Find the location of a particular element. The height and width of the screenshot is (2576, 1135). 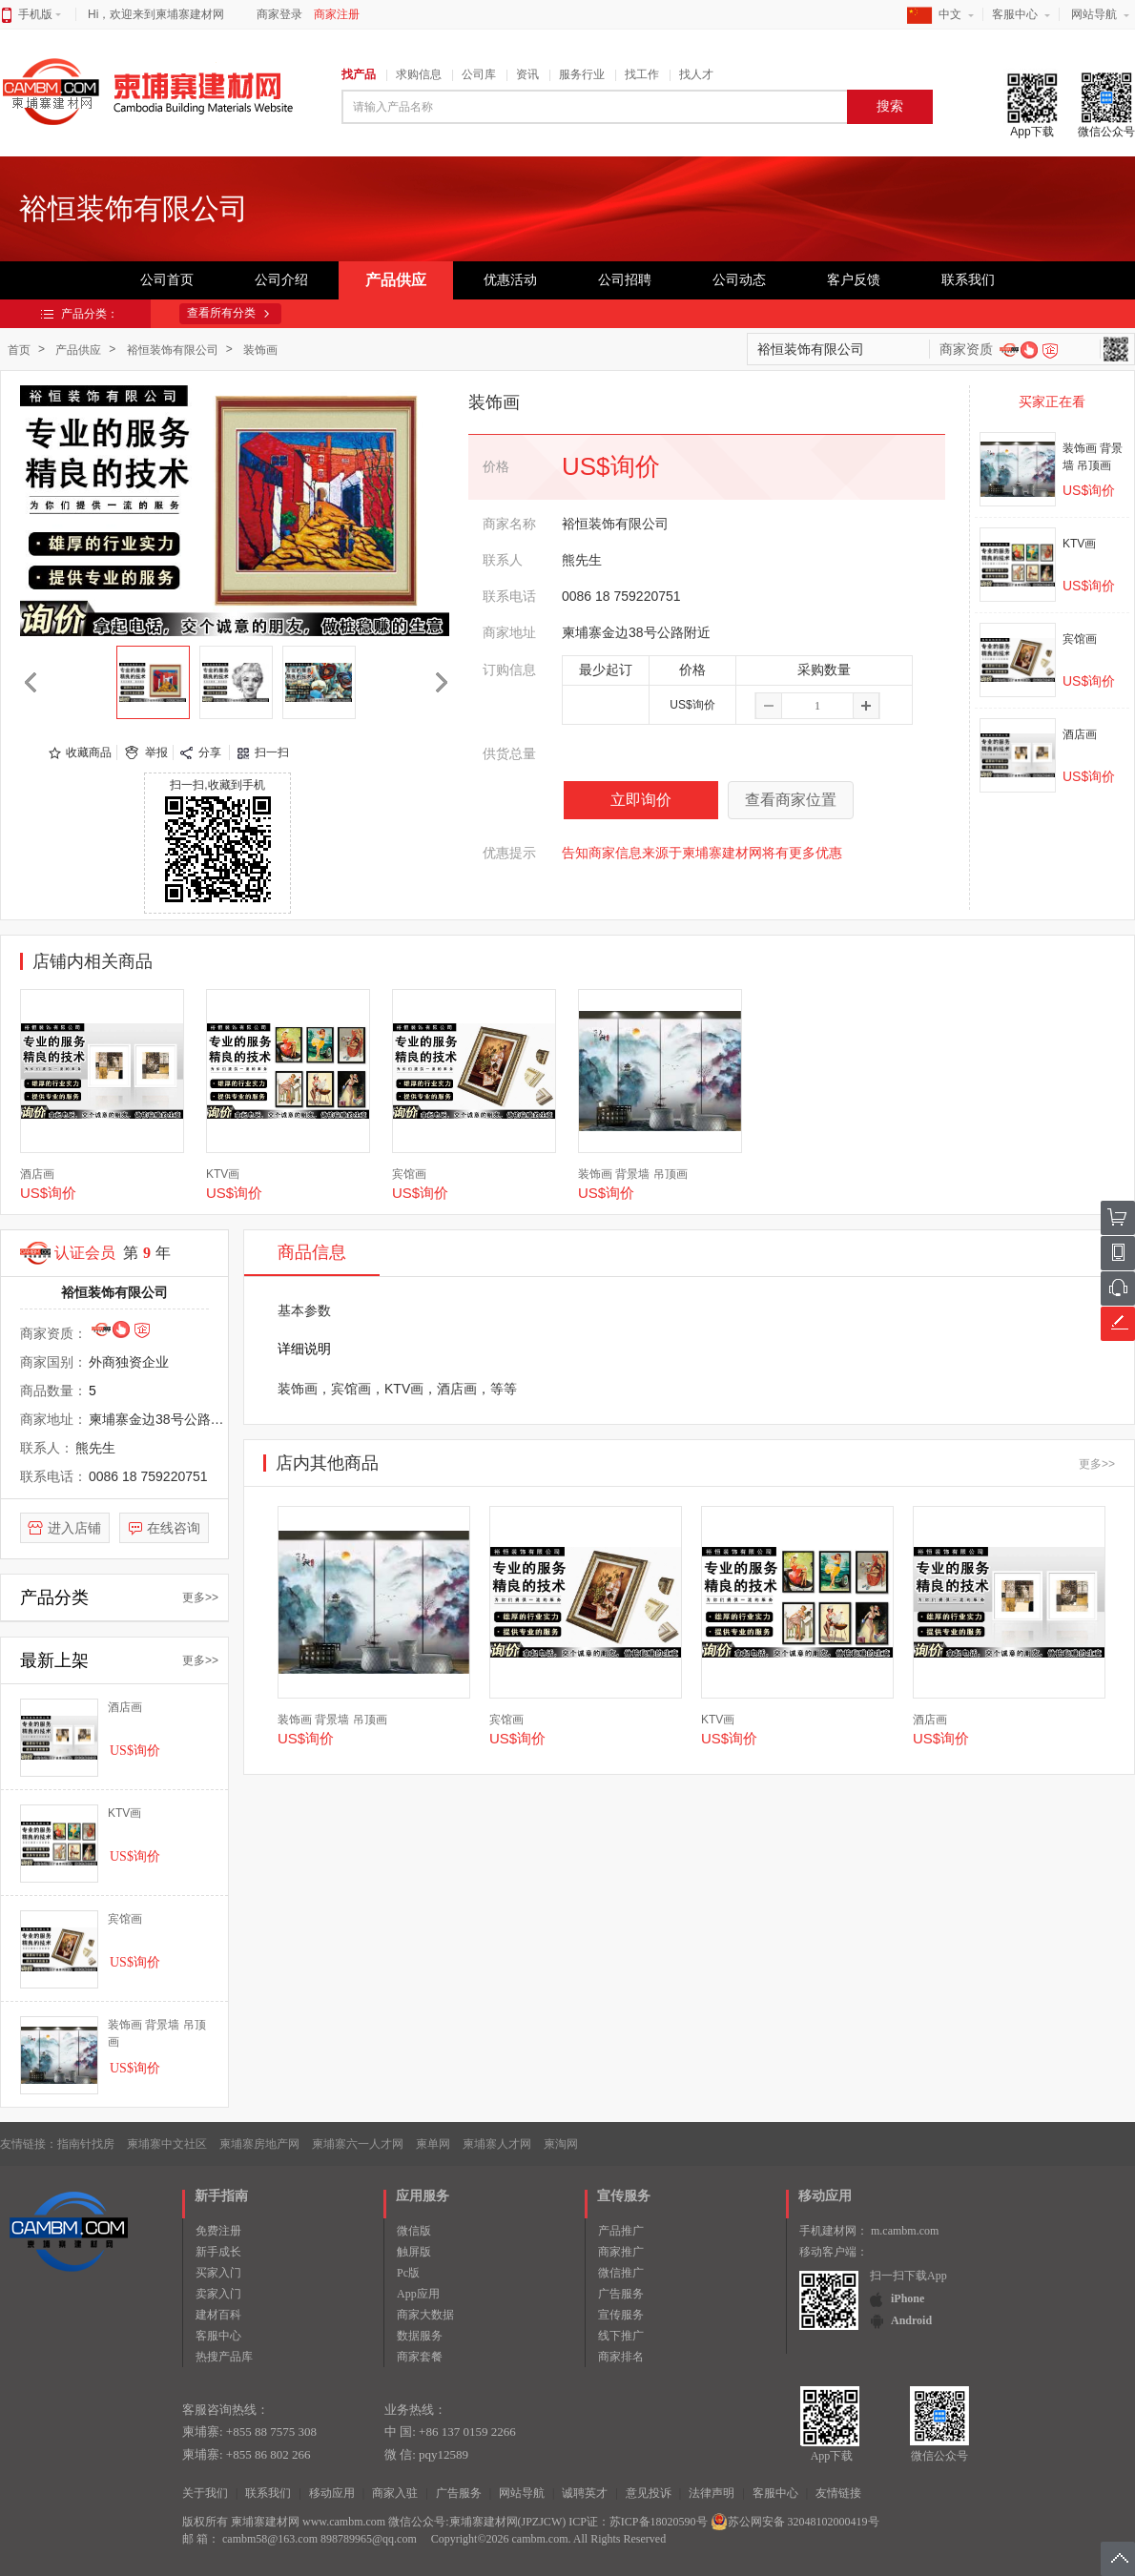

柬单网 is located at coordinates (433, 2144).